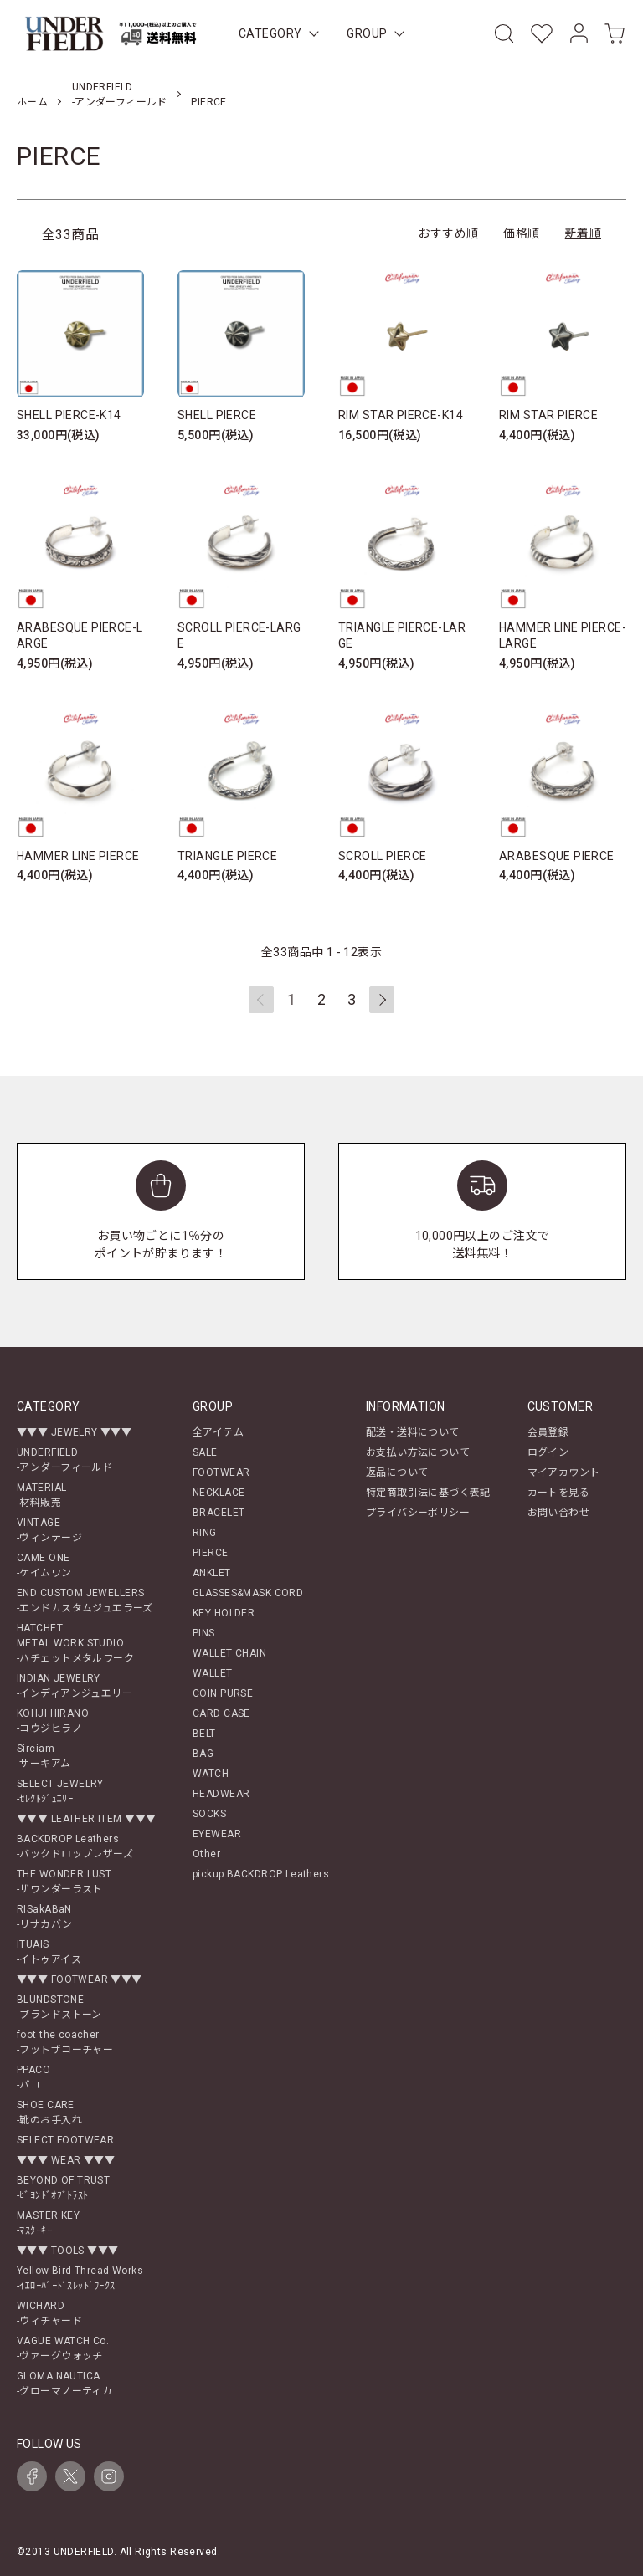  I want to click on BAG, so click(203, 1753).